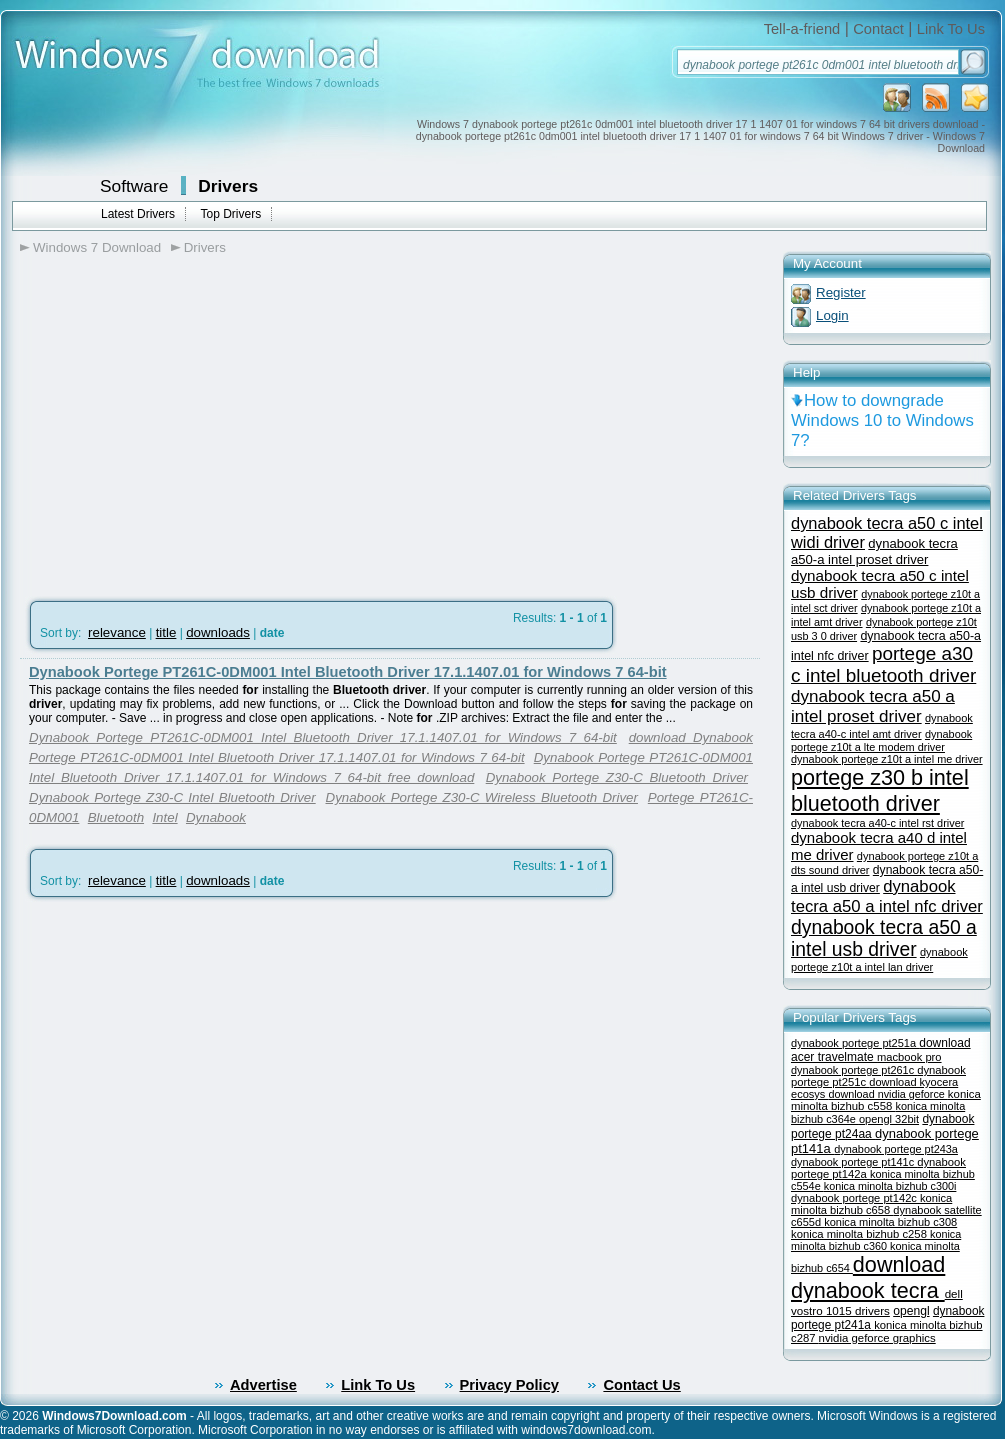 Image resolution: width=1005 pixels, height=1439 pixels. Describe the element at coordinates (887, 1094) in the screenshot. I see `download nvidia geforce` at that location.